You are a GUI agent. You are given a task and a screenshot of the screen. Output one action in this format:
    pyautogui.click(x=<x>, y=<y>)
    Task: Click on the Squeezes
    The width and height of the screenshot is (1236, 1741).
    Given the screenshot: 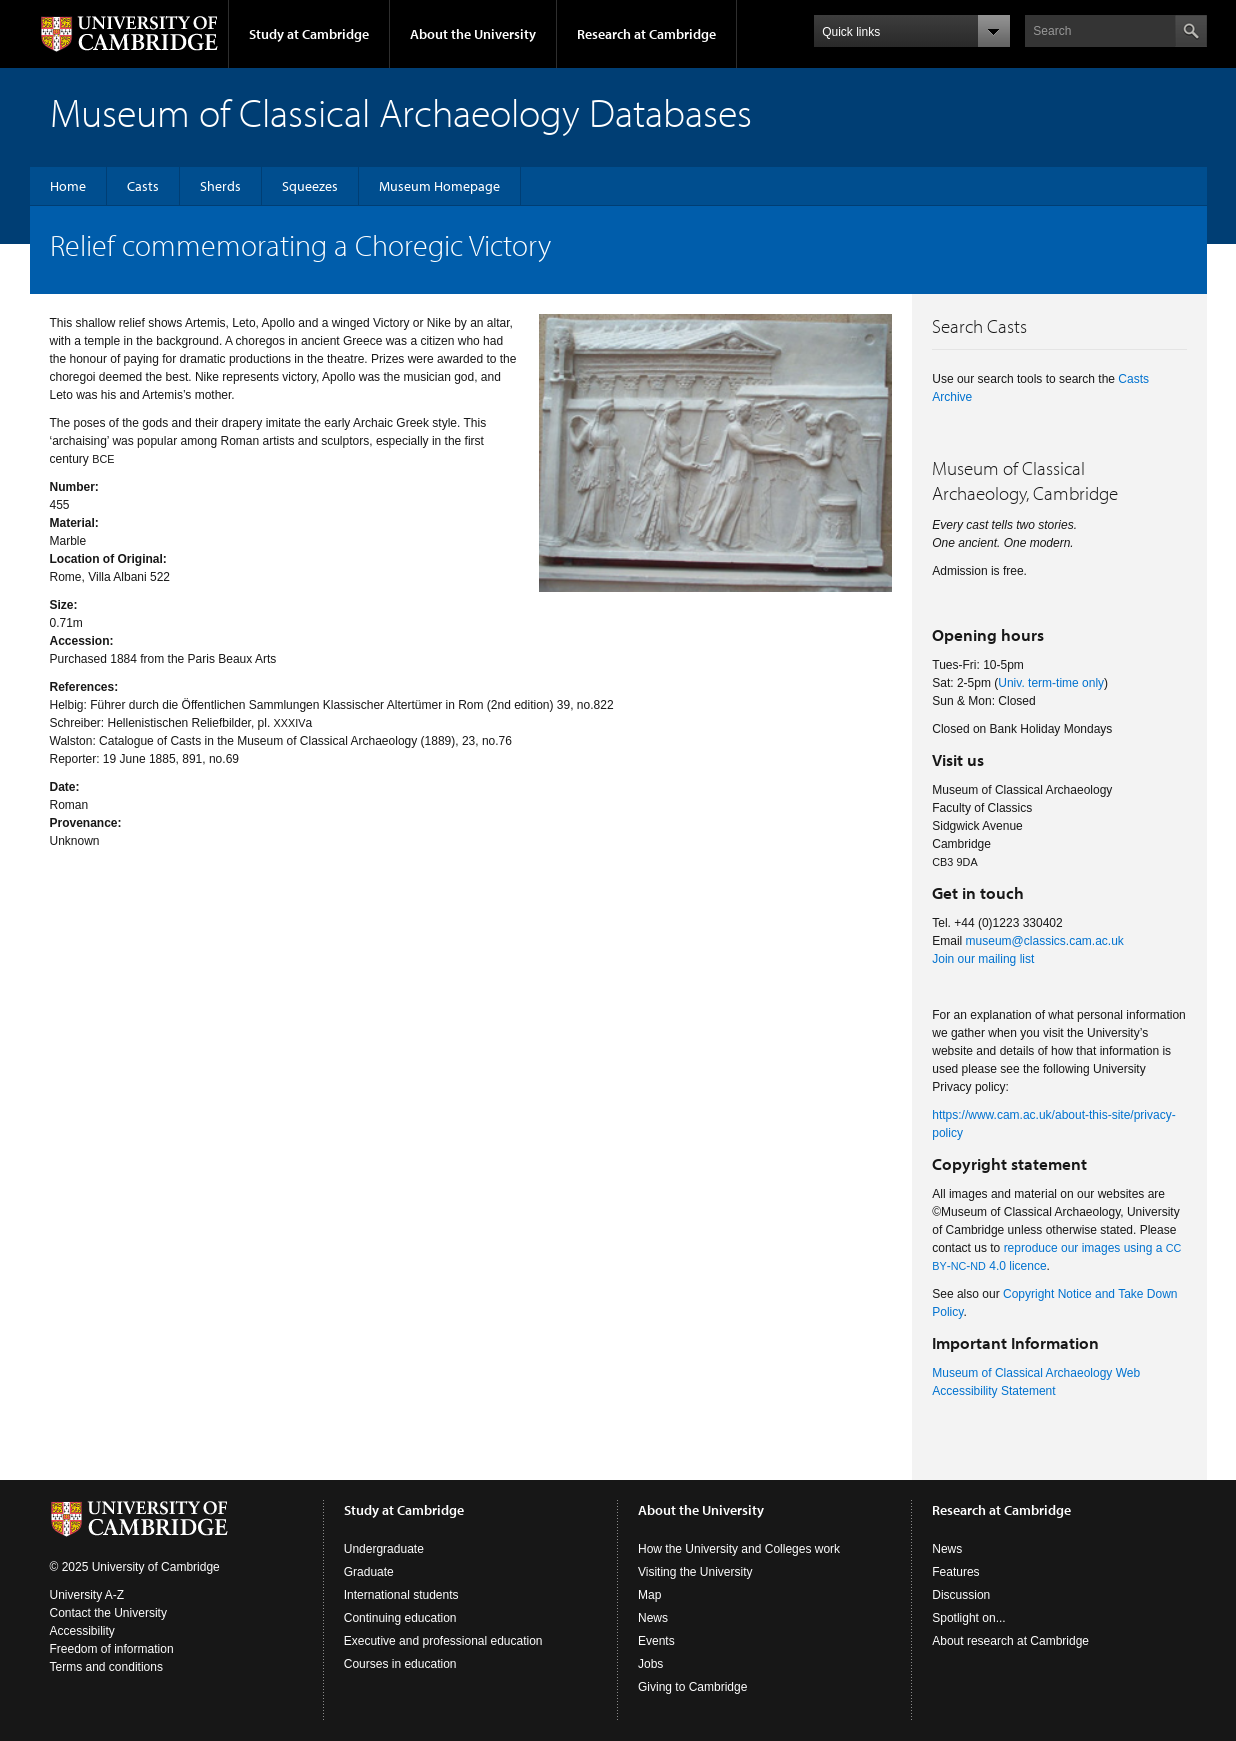 What is the action you would take?
    pyautogui.click(x=310, y=186)
    